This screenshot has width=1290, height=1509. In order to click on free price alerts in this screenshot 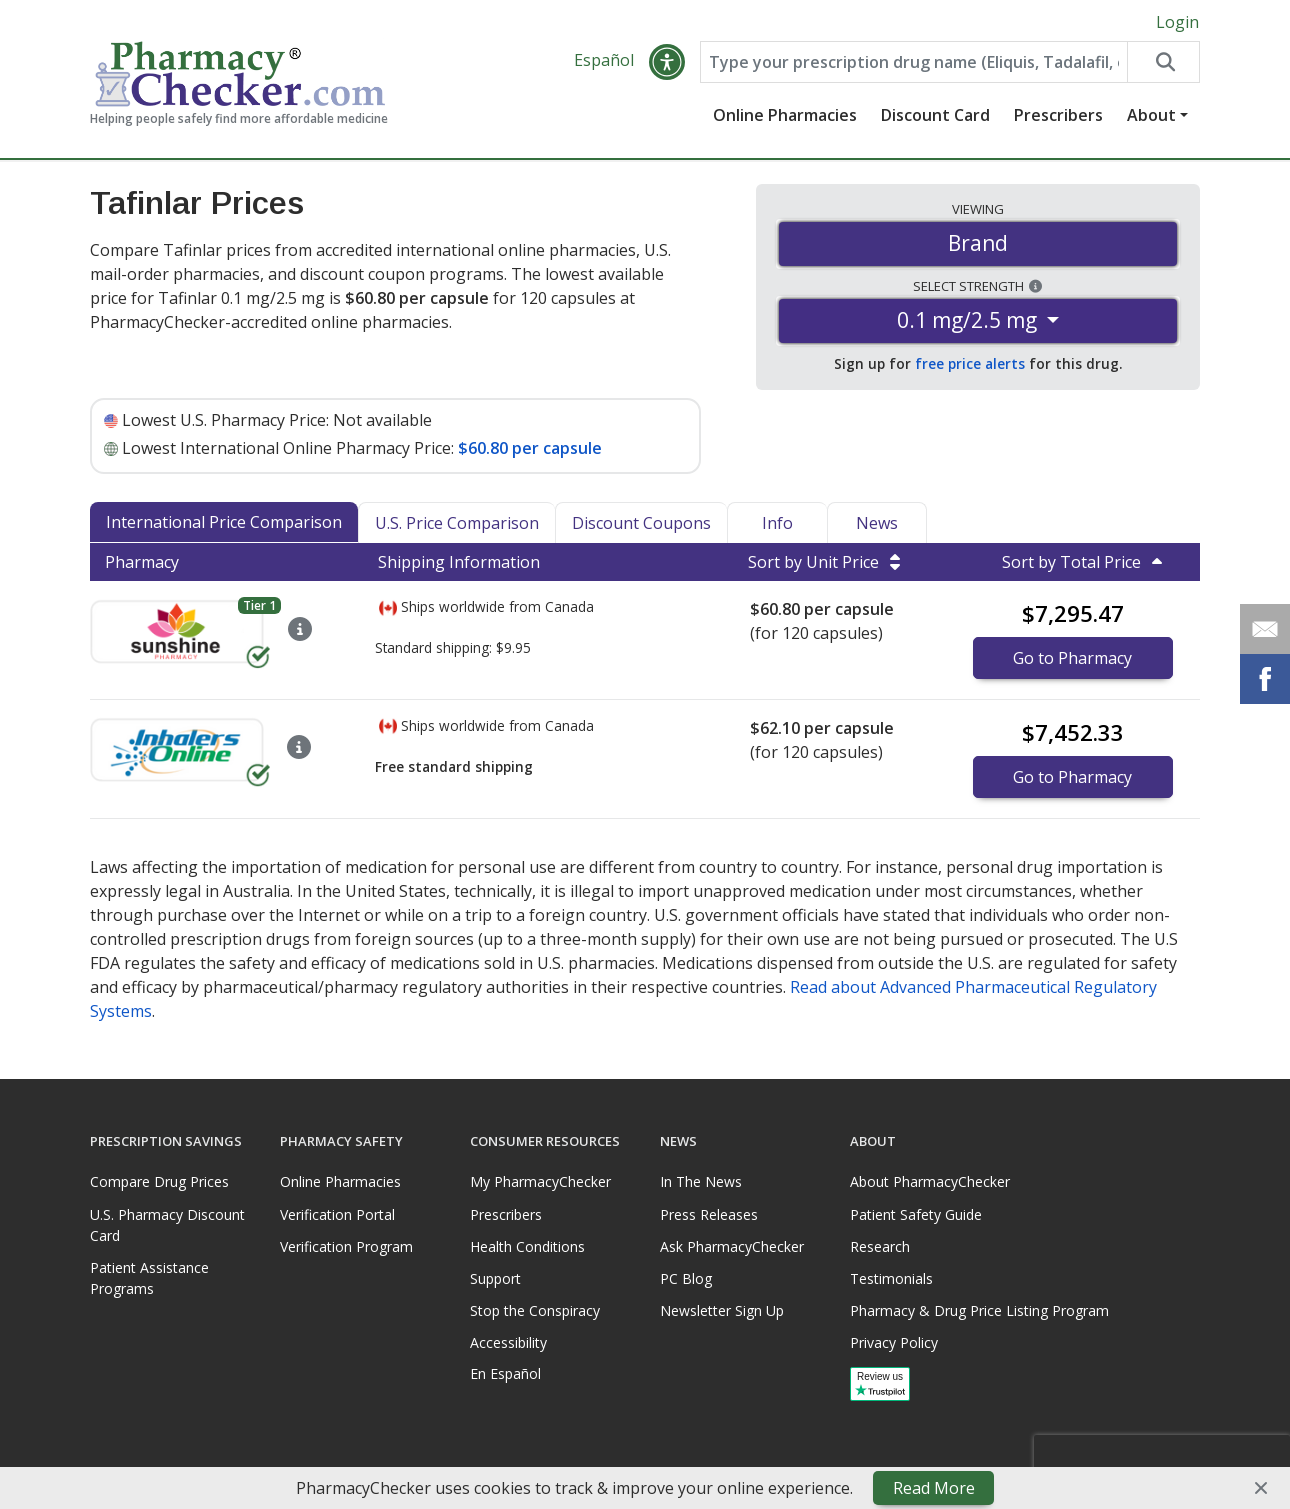, I will do `click(970, 363)`.